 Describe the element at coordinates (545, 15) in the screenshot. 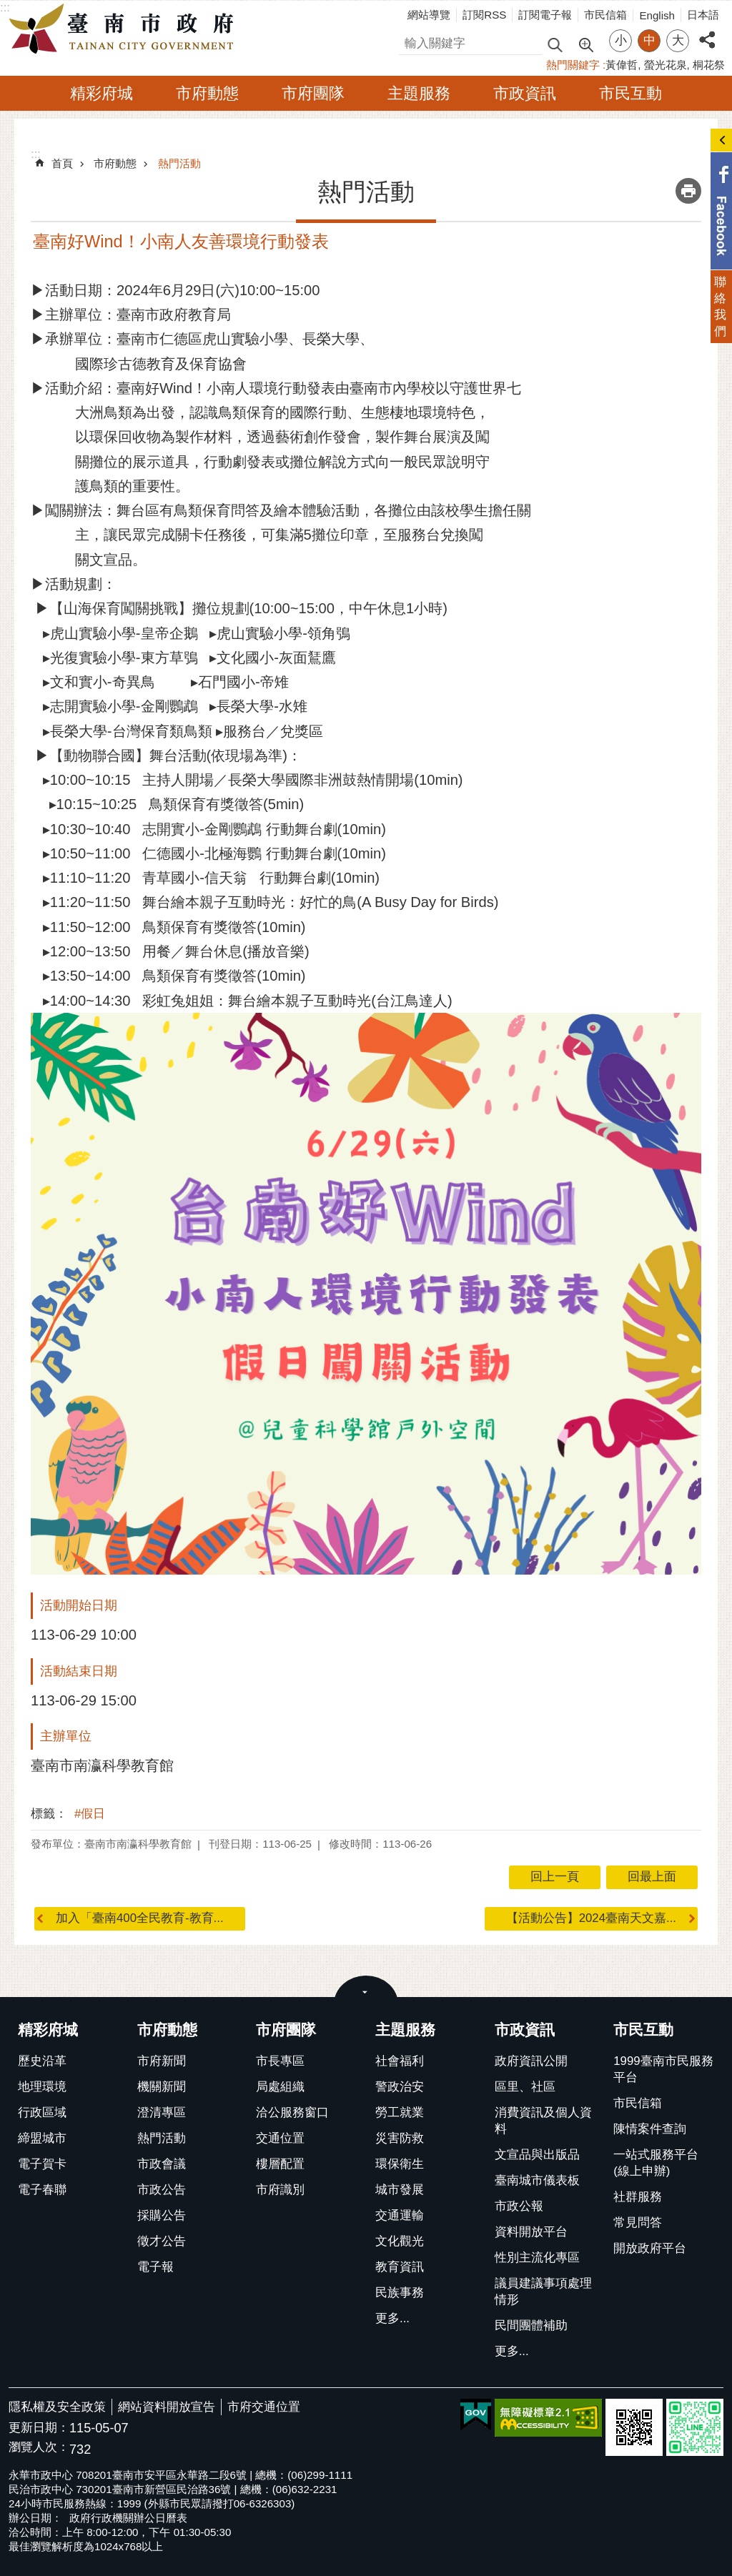

I see `訂閱電子報` at that location.